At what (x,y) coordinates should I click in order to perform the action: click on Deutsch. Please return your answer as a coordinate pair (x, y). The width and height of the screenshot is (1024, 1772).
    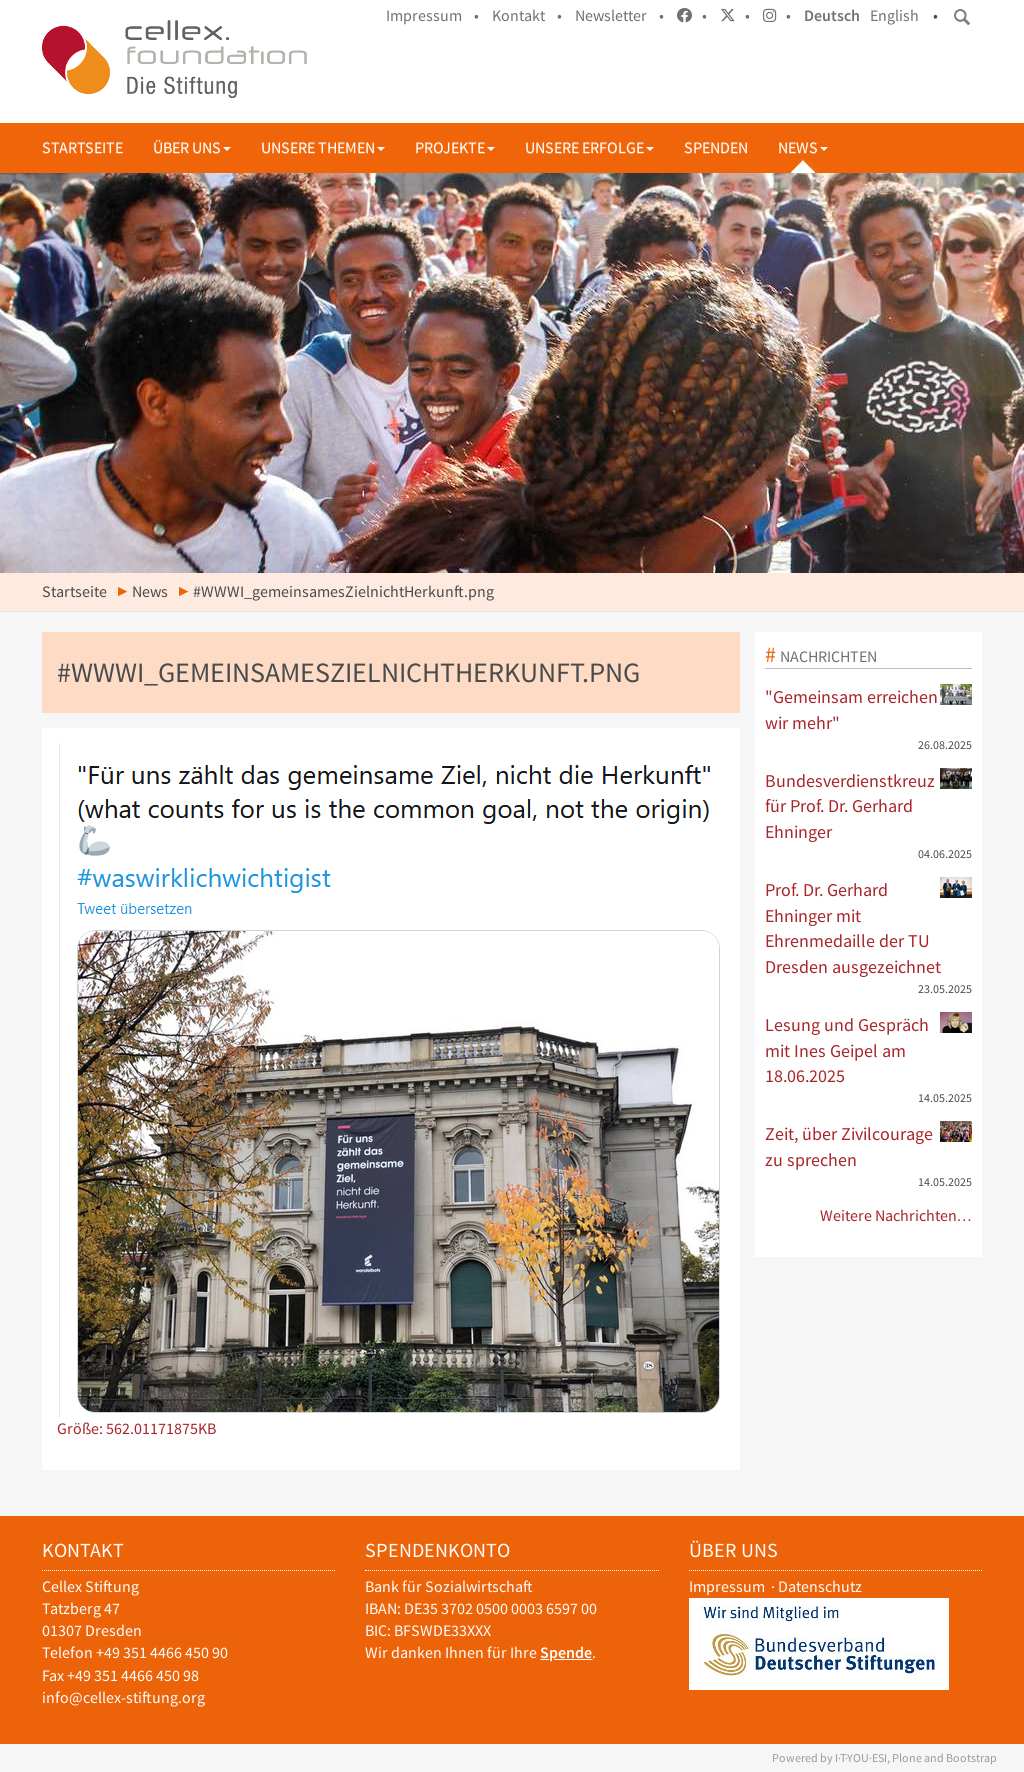
    Looking at the image, I should click on (832, 15).